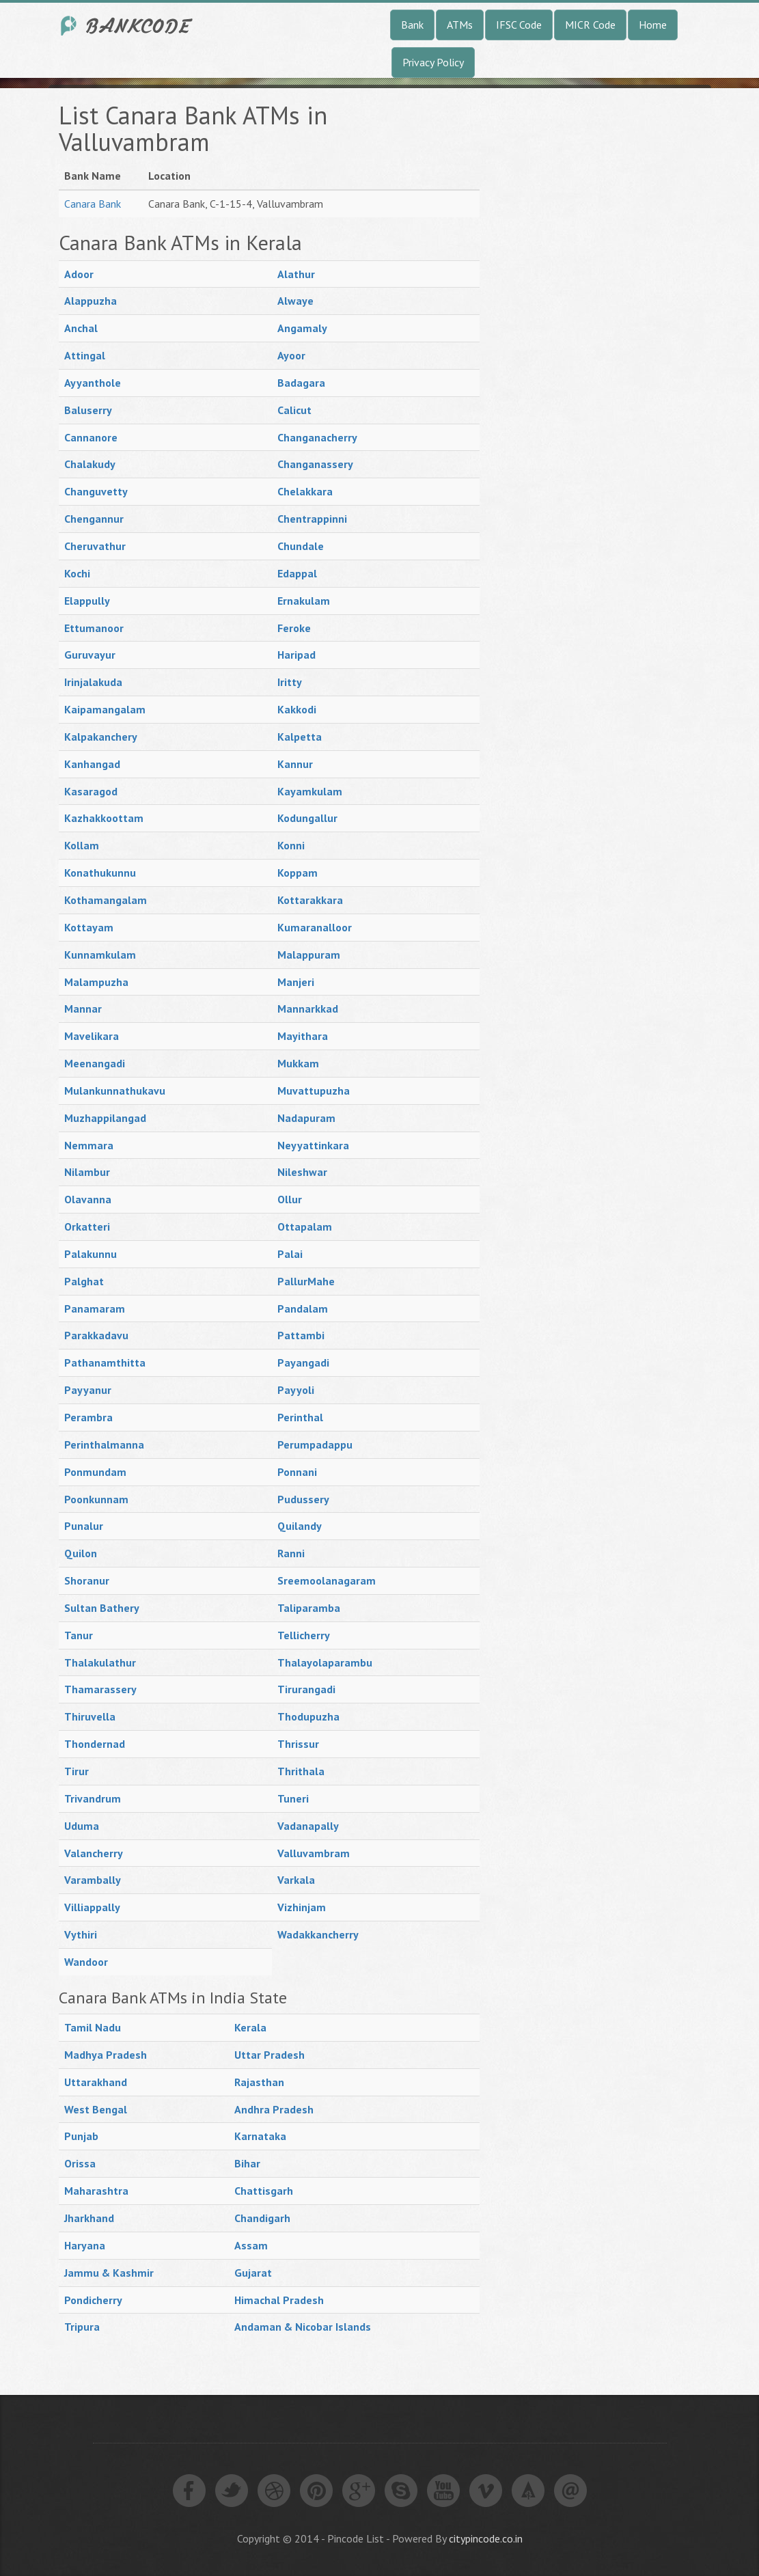 The image size is (759, 2576). Describe the element at coordinates (92, 764) in the screenshot. I see `Kanhangad` at that location.